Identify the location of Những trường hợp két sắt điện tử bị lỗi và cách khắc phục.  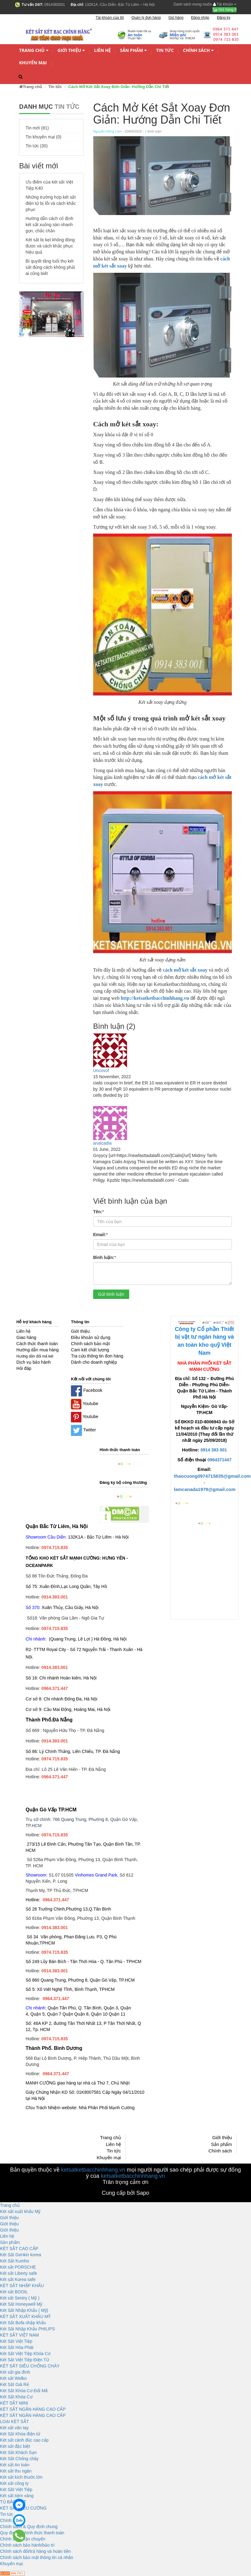
(51, 203).